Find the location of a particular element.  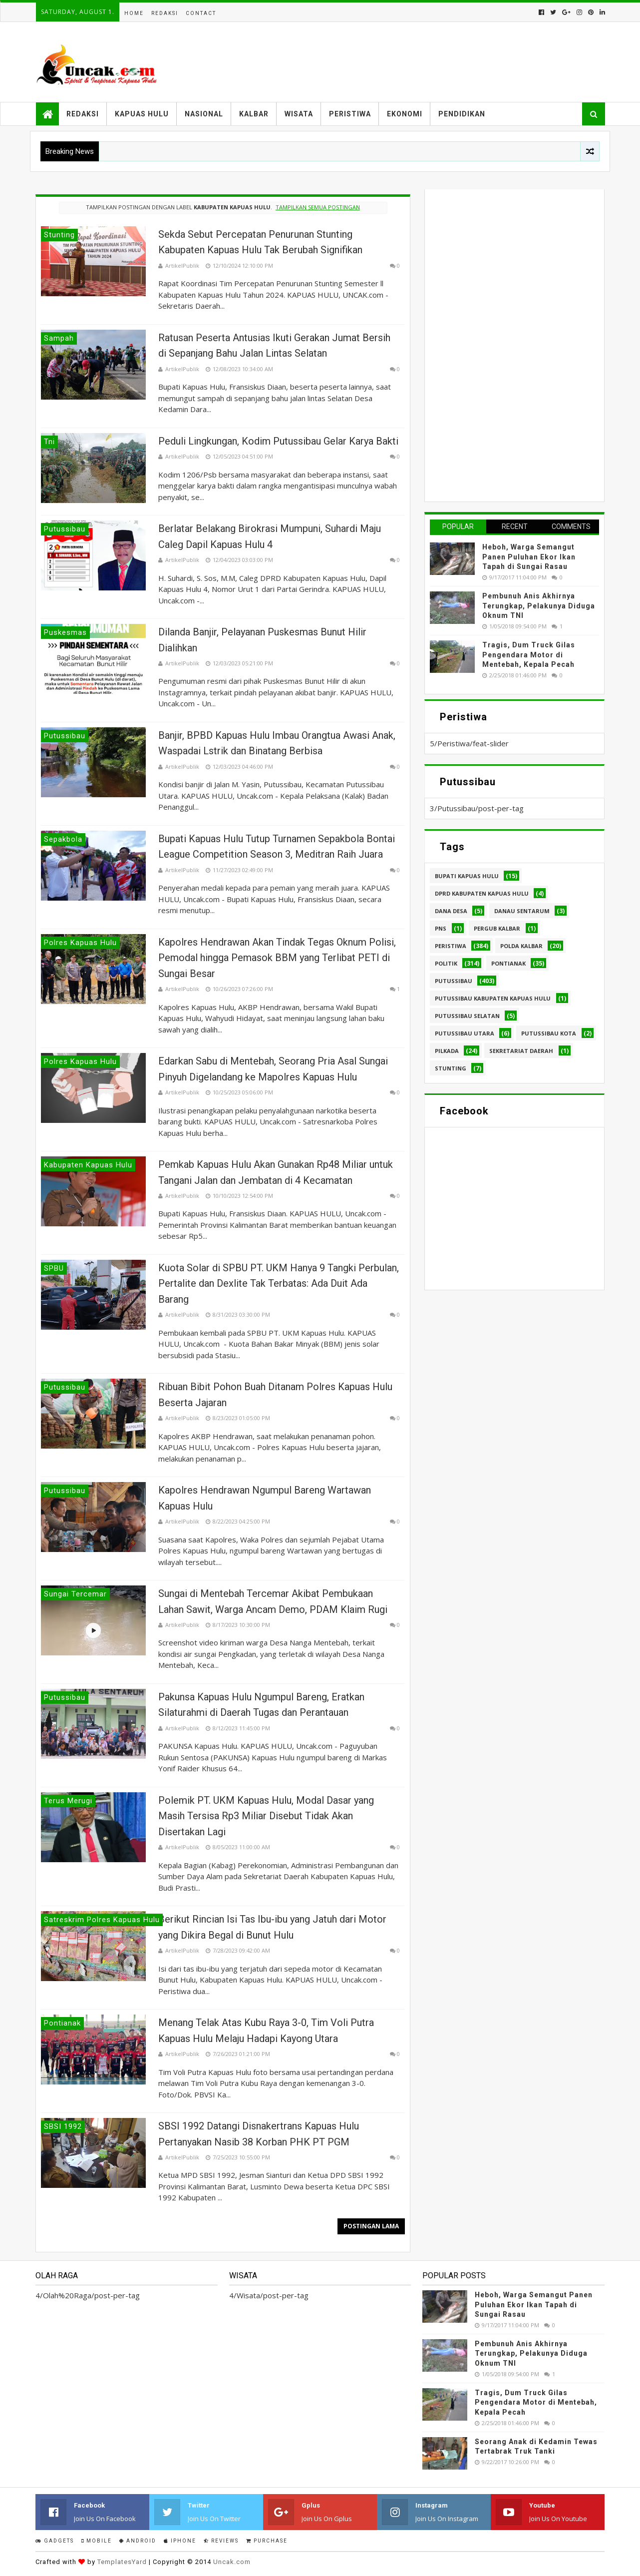

Tampilkan semua postingan is located at coordinates (318, 207).